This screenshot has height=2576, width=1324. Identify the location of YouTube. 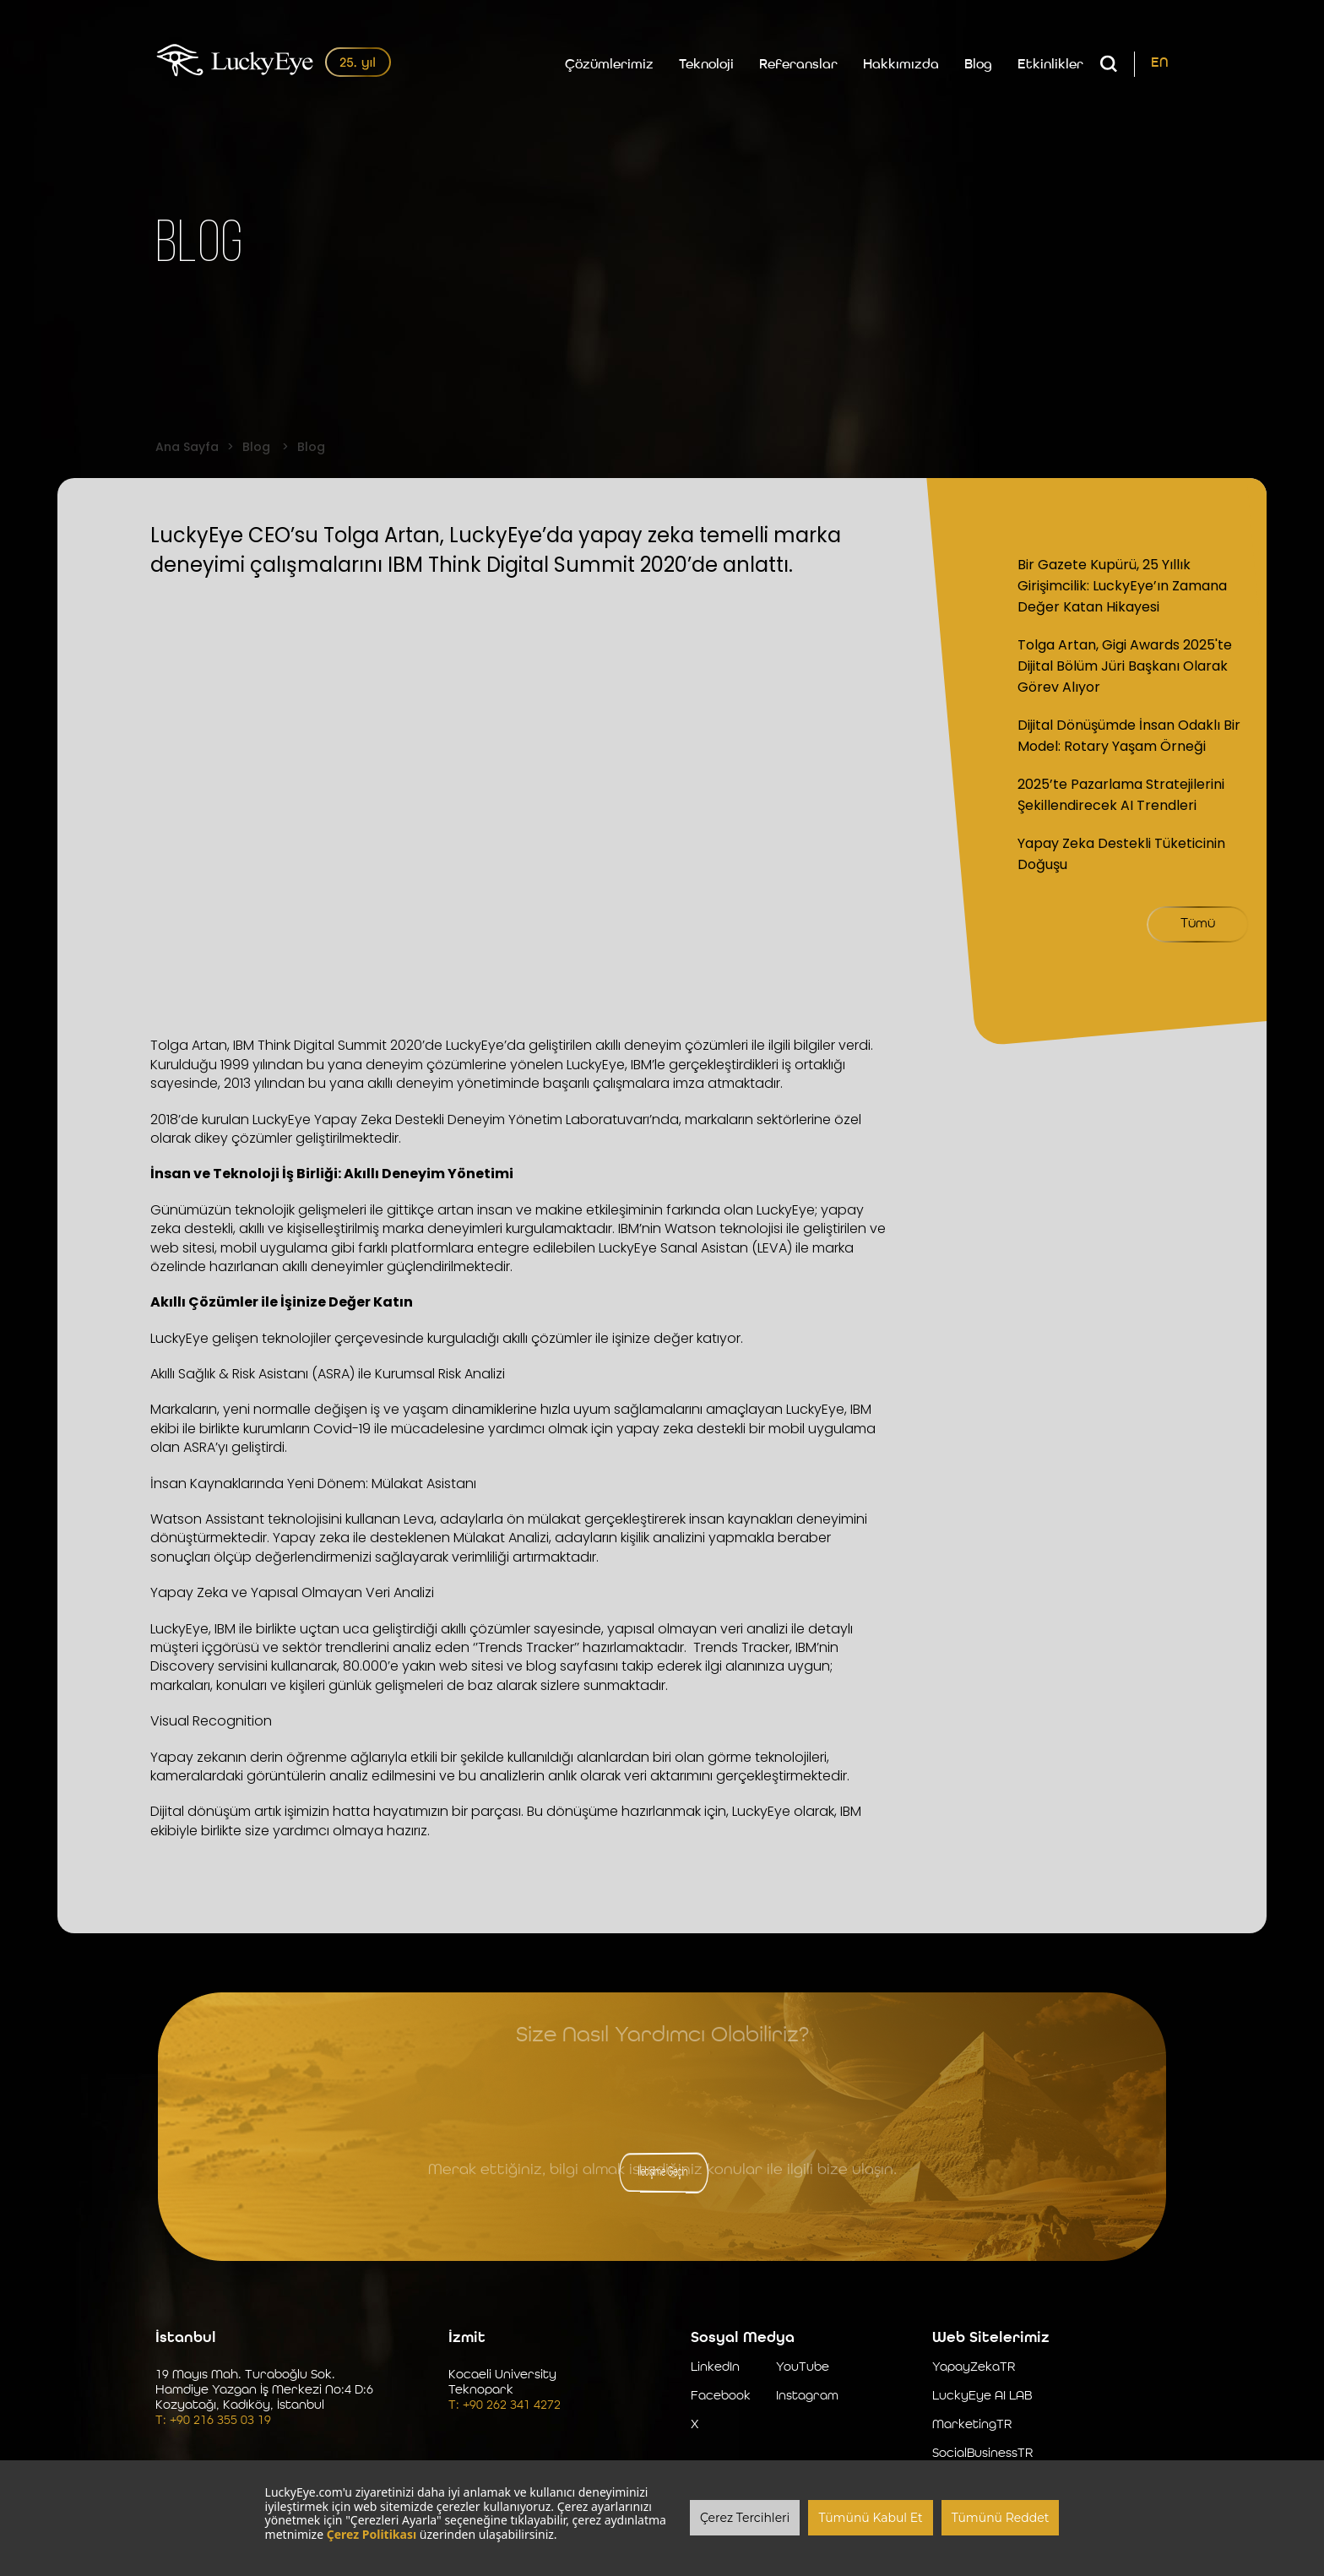
(802, 2367).